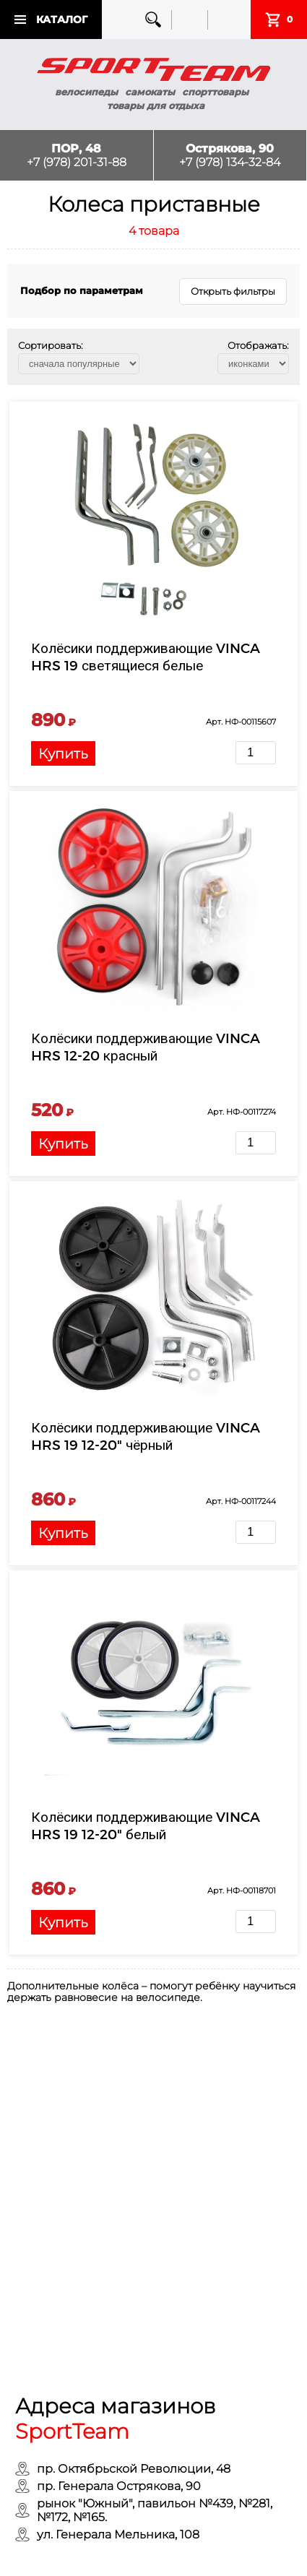 The height and width of the screenshot is (2576, 307). Describe the element at coordinates (258, 345) in the screenshot. I see `Отображать:` at that location.